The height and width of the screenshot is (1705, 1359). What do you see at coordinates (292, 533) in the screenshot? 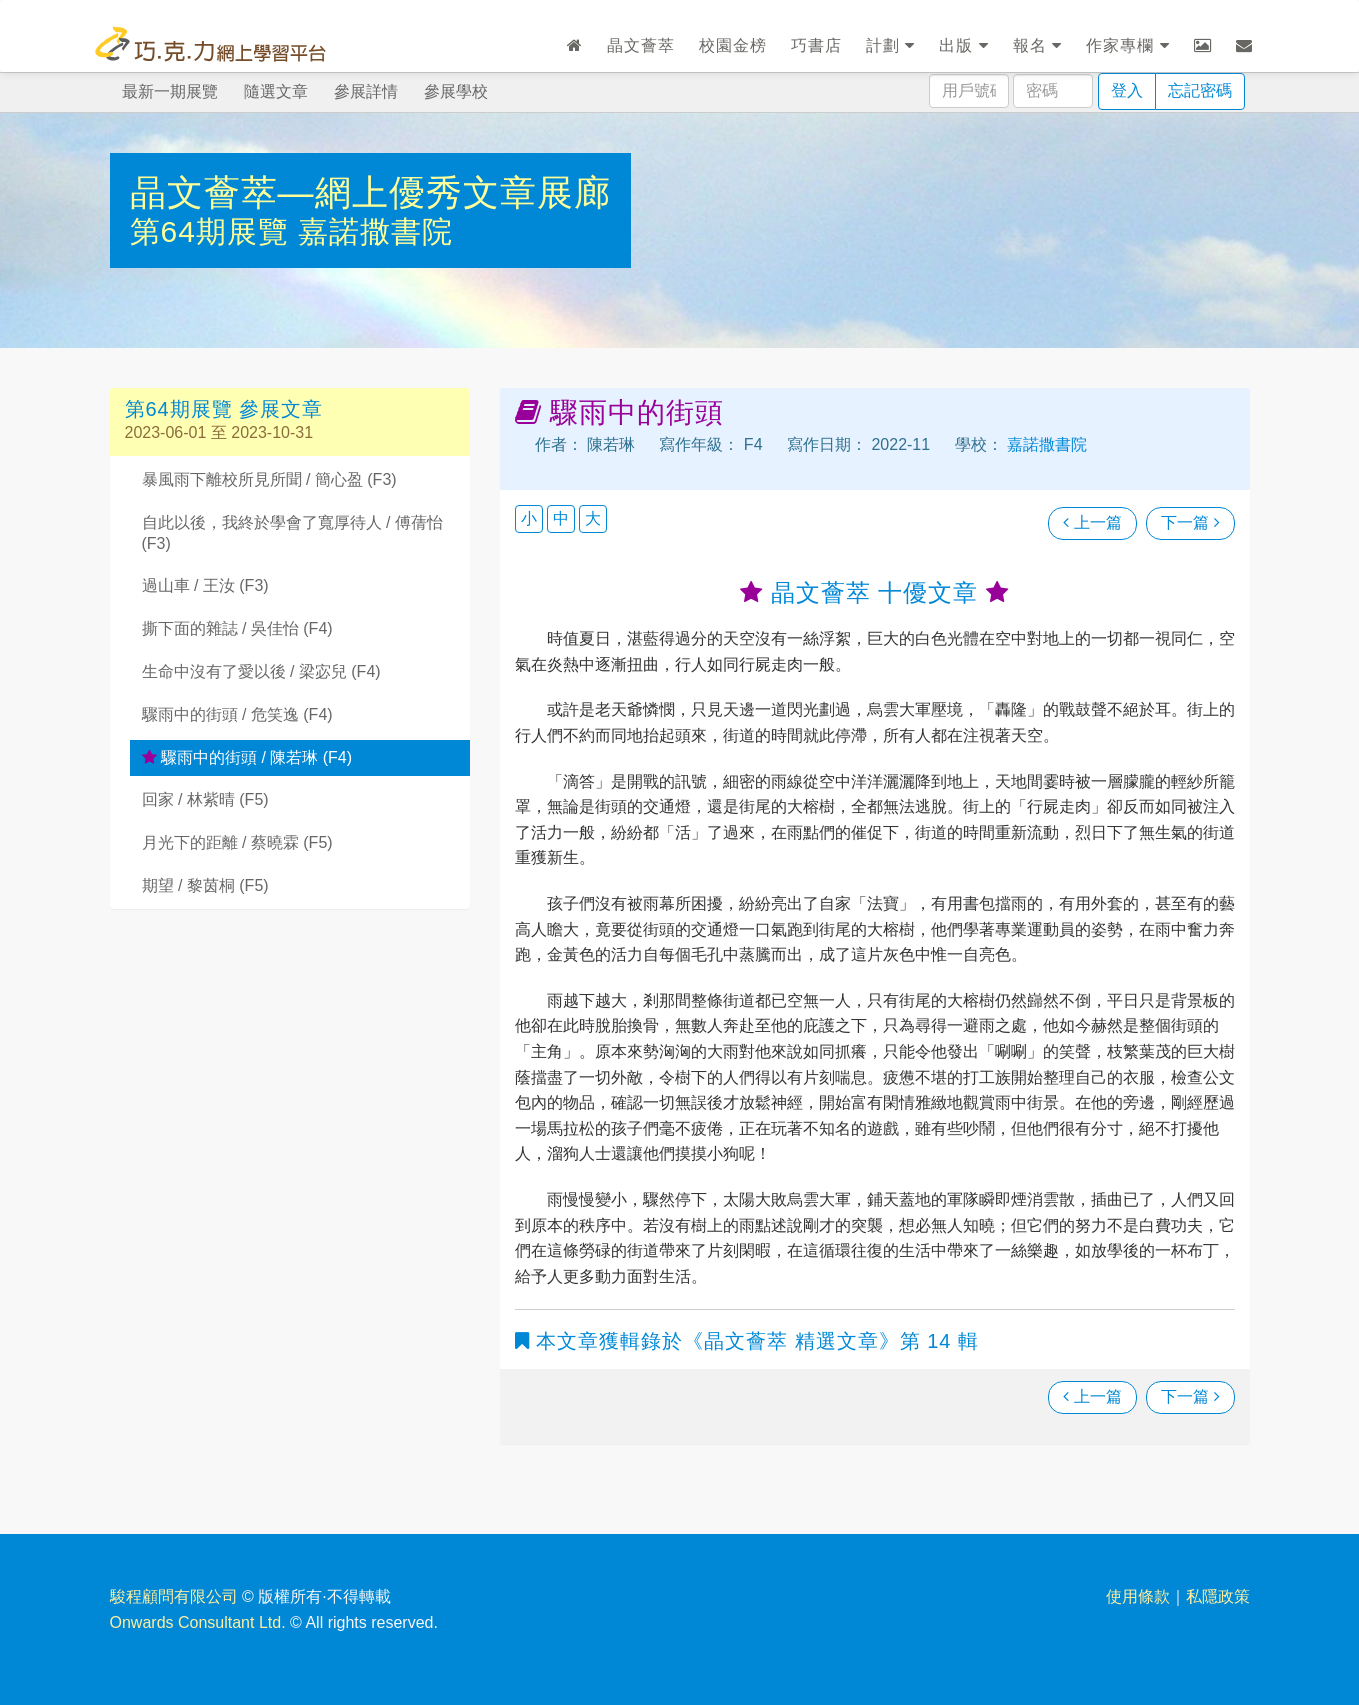
I see `自此以後，我終於學會了寬厚待人 / 傅蒨怡 (F3)` at bounding box center [292, 533].